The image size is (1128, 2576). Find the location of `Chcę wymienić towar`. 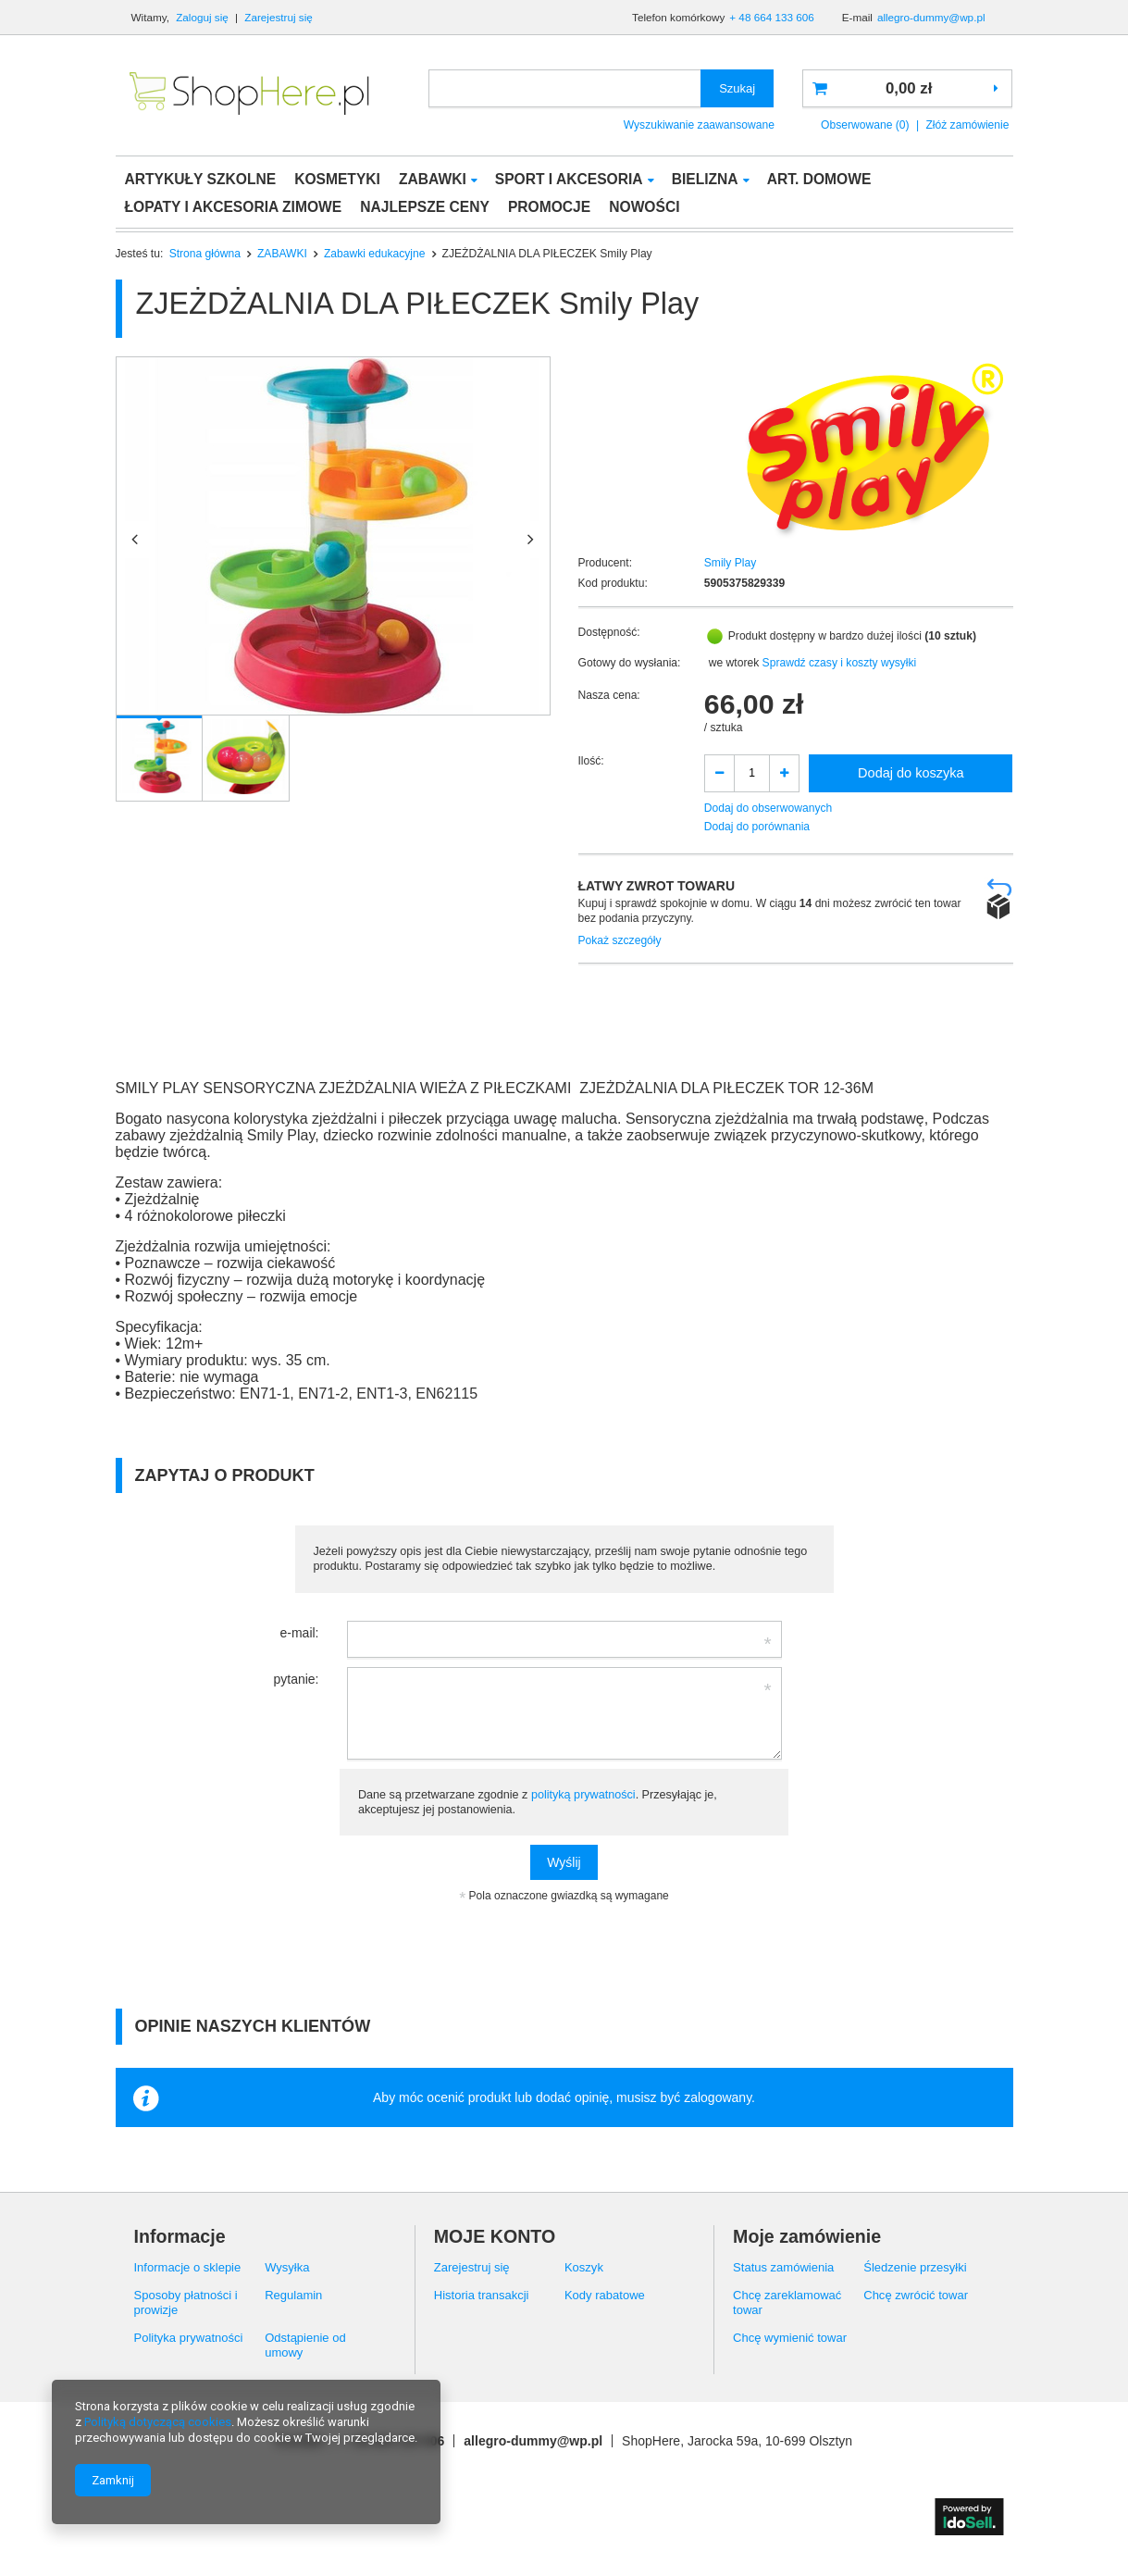

Chcę wymienić towar is located at coordinates (790, 2338).